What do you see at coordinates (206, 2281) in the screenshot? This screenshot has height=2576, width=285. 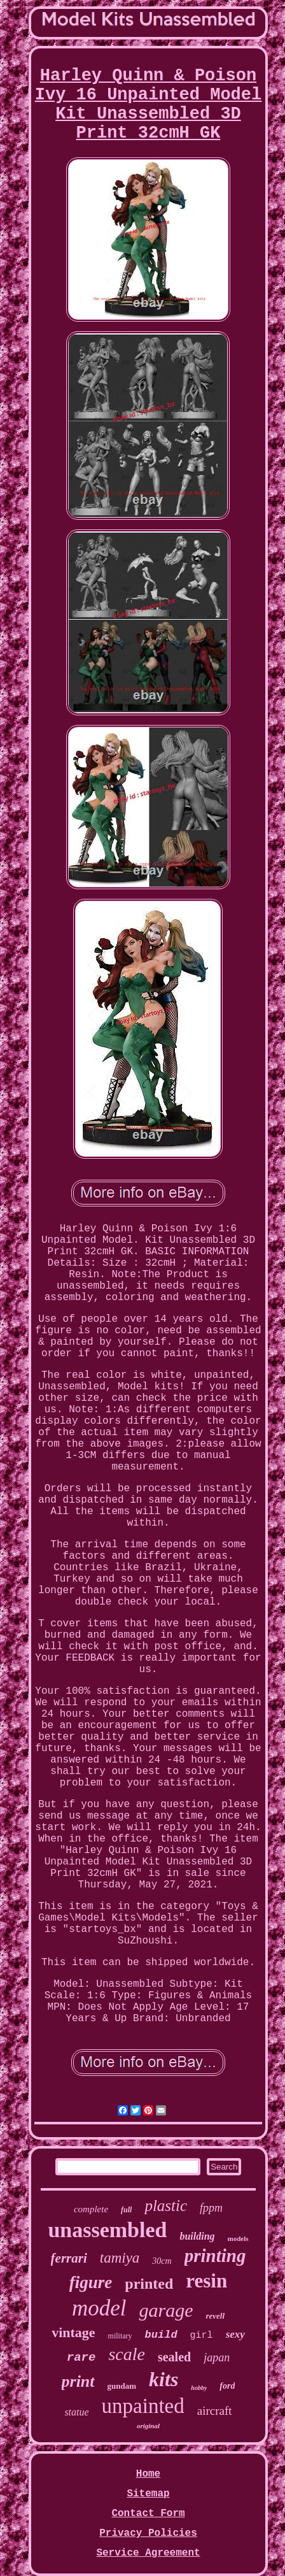 I see `resin` at bounding box center [206, 2281].